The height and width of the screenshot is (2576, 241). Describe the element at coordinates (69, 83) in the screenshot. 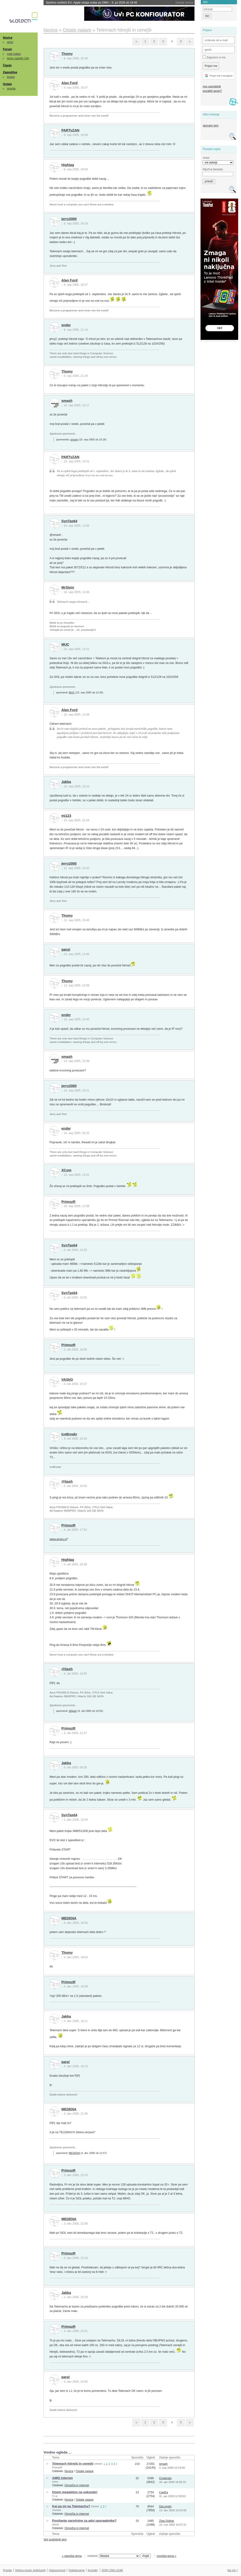

I see `Alan Ford` at that location.